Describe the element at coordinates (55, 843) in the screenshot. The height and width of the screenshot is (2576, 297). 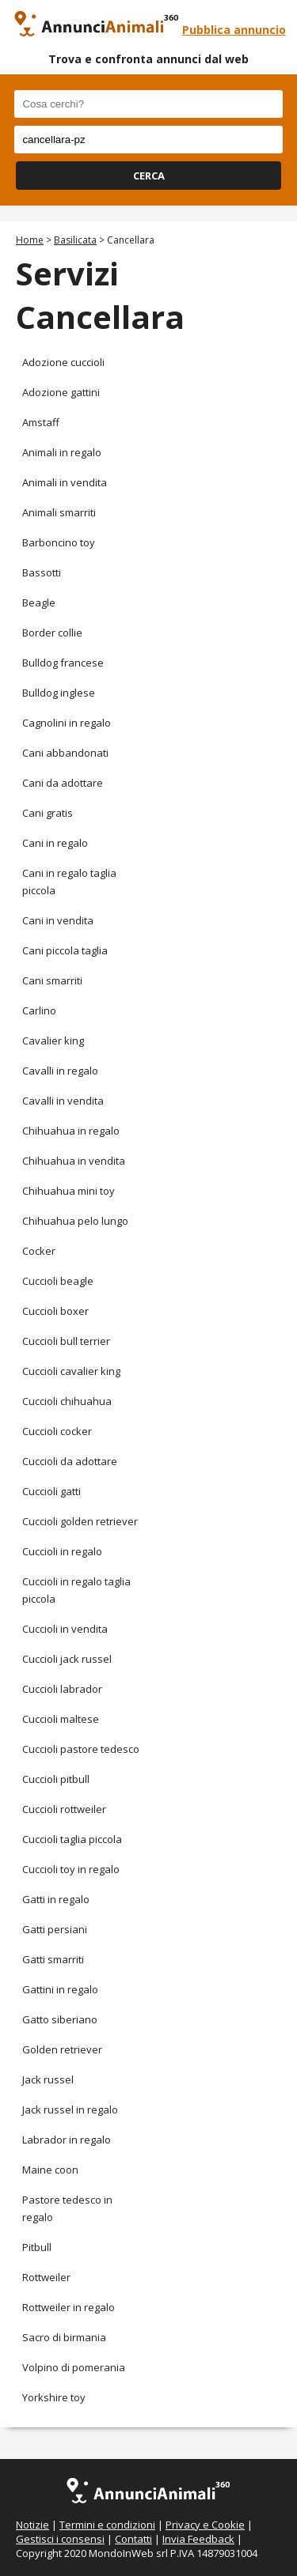
I see `Cani in regalo` at that location.